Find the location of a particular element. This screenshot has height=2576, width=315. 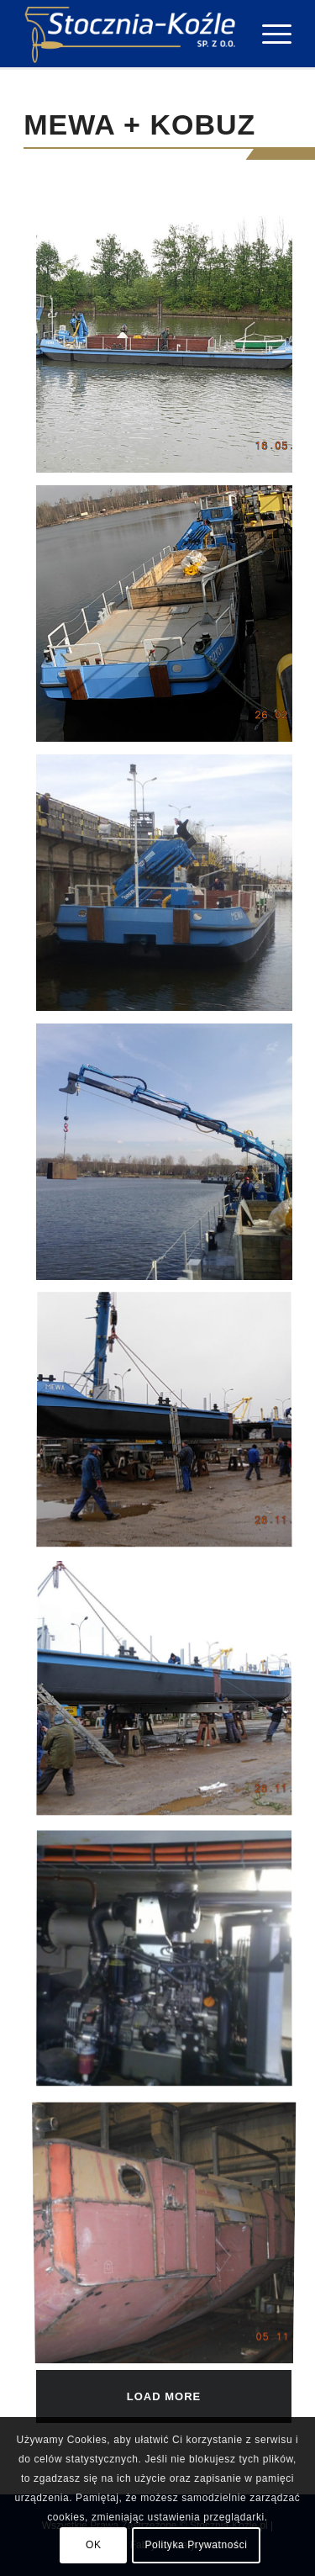

[image Mewa (2)] is located at coordinates (170, 619).